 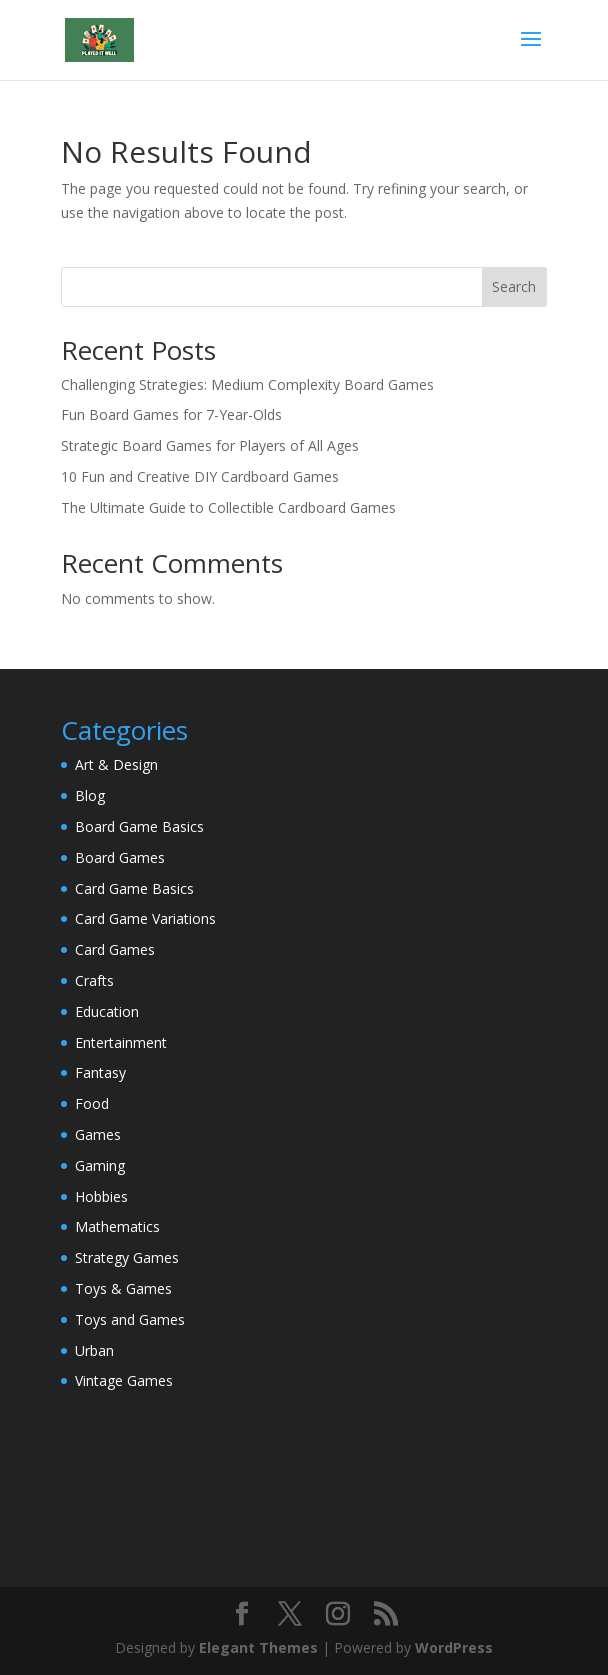 I want to click on Food, so click(x=92, y=1103).